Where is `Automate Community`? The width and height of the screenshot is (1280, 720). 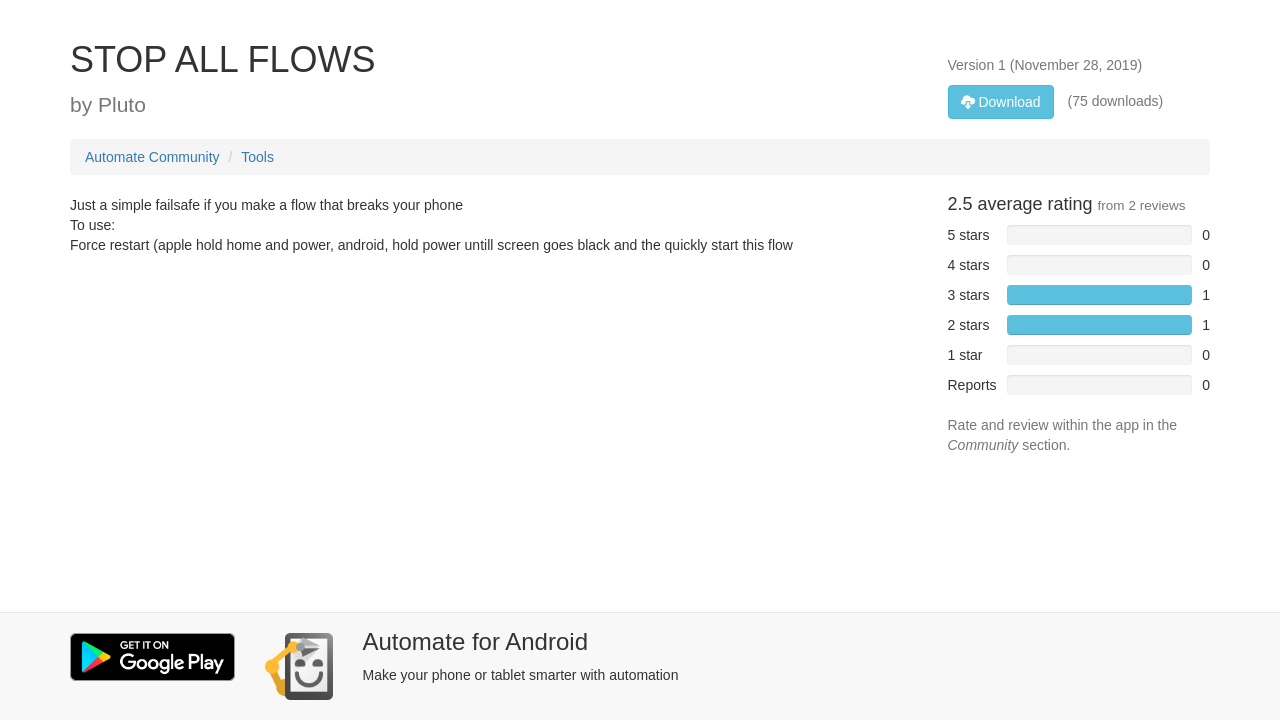 Automate Community is located at coordinates (152, 157).